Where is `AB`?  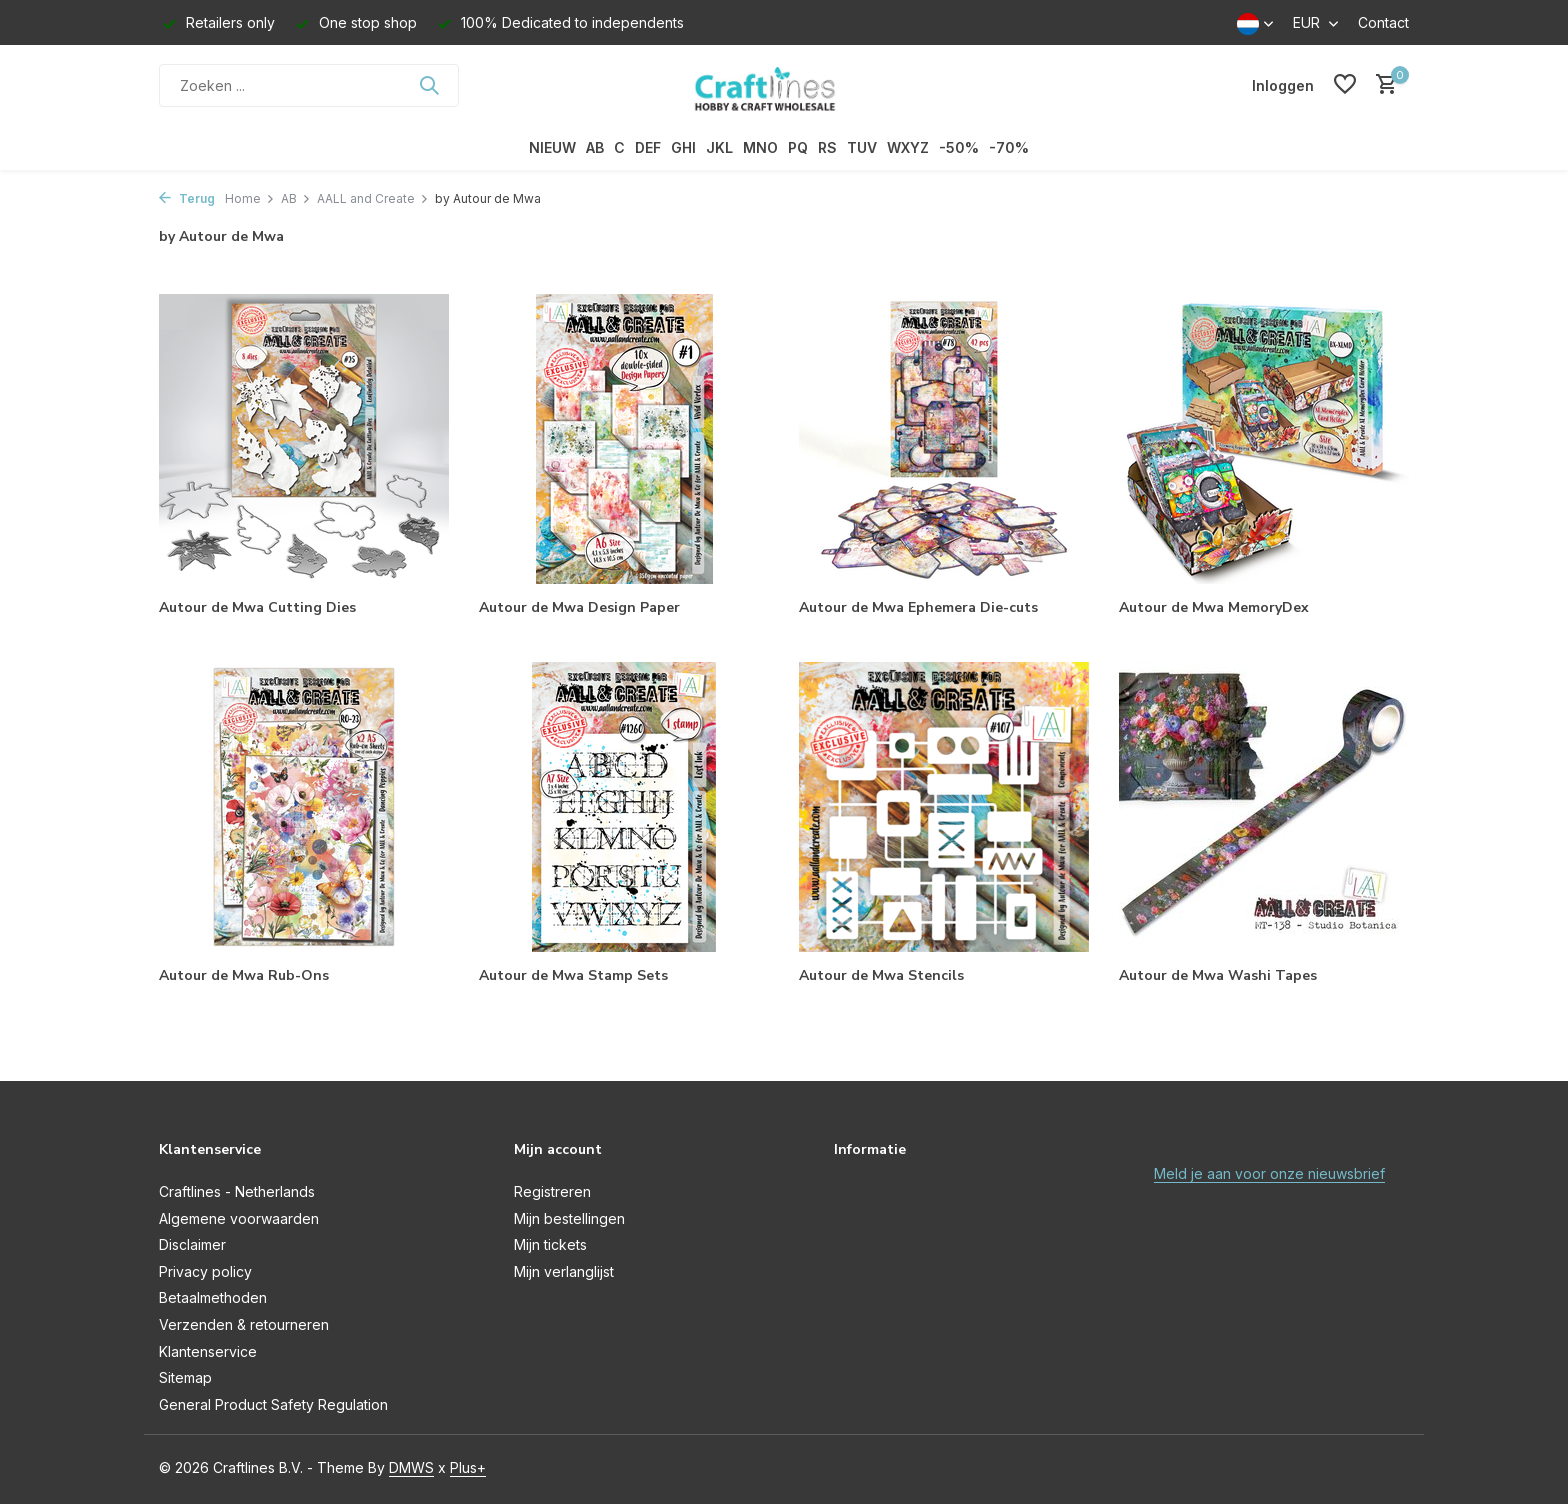 AB is located at coordinates (595, 147).